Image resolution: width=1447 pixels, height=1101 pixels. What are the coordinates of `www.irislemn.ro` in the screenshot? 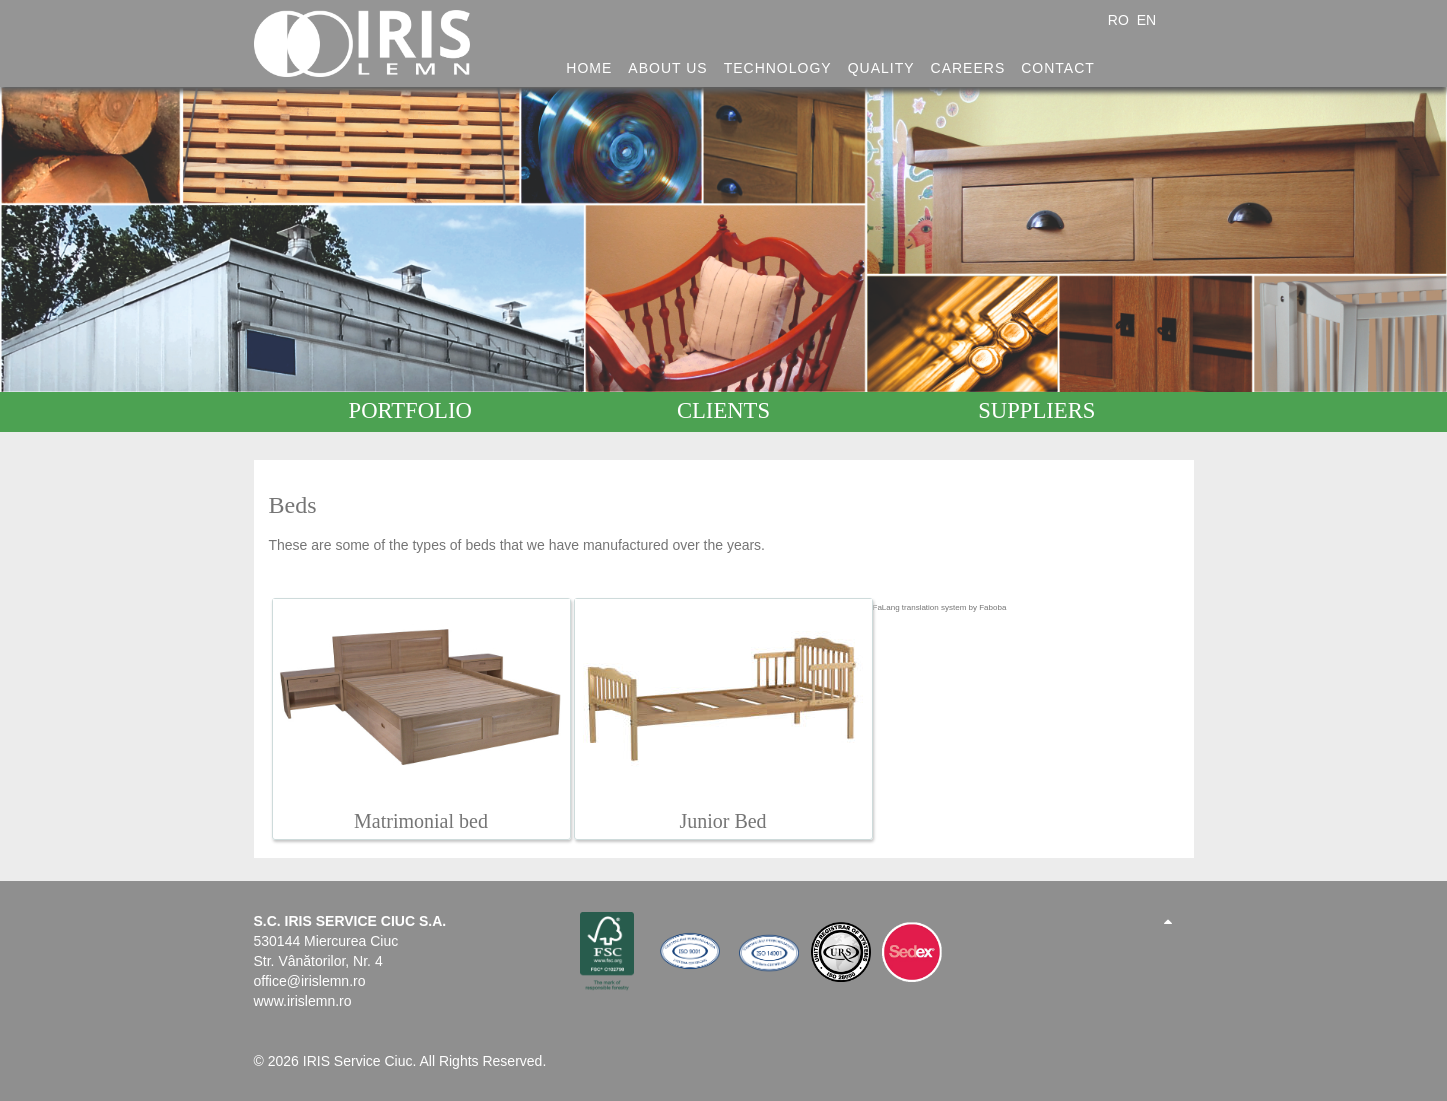 It's located at (303, 1001).